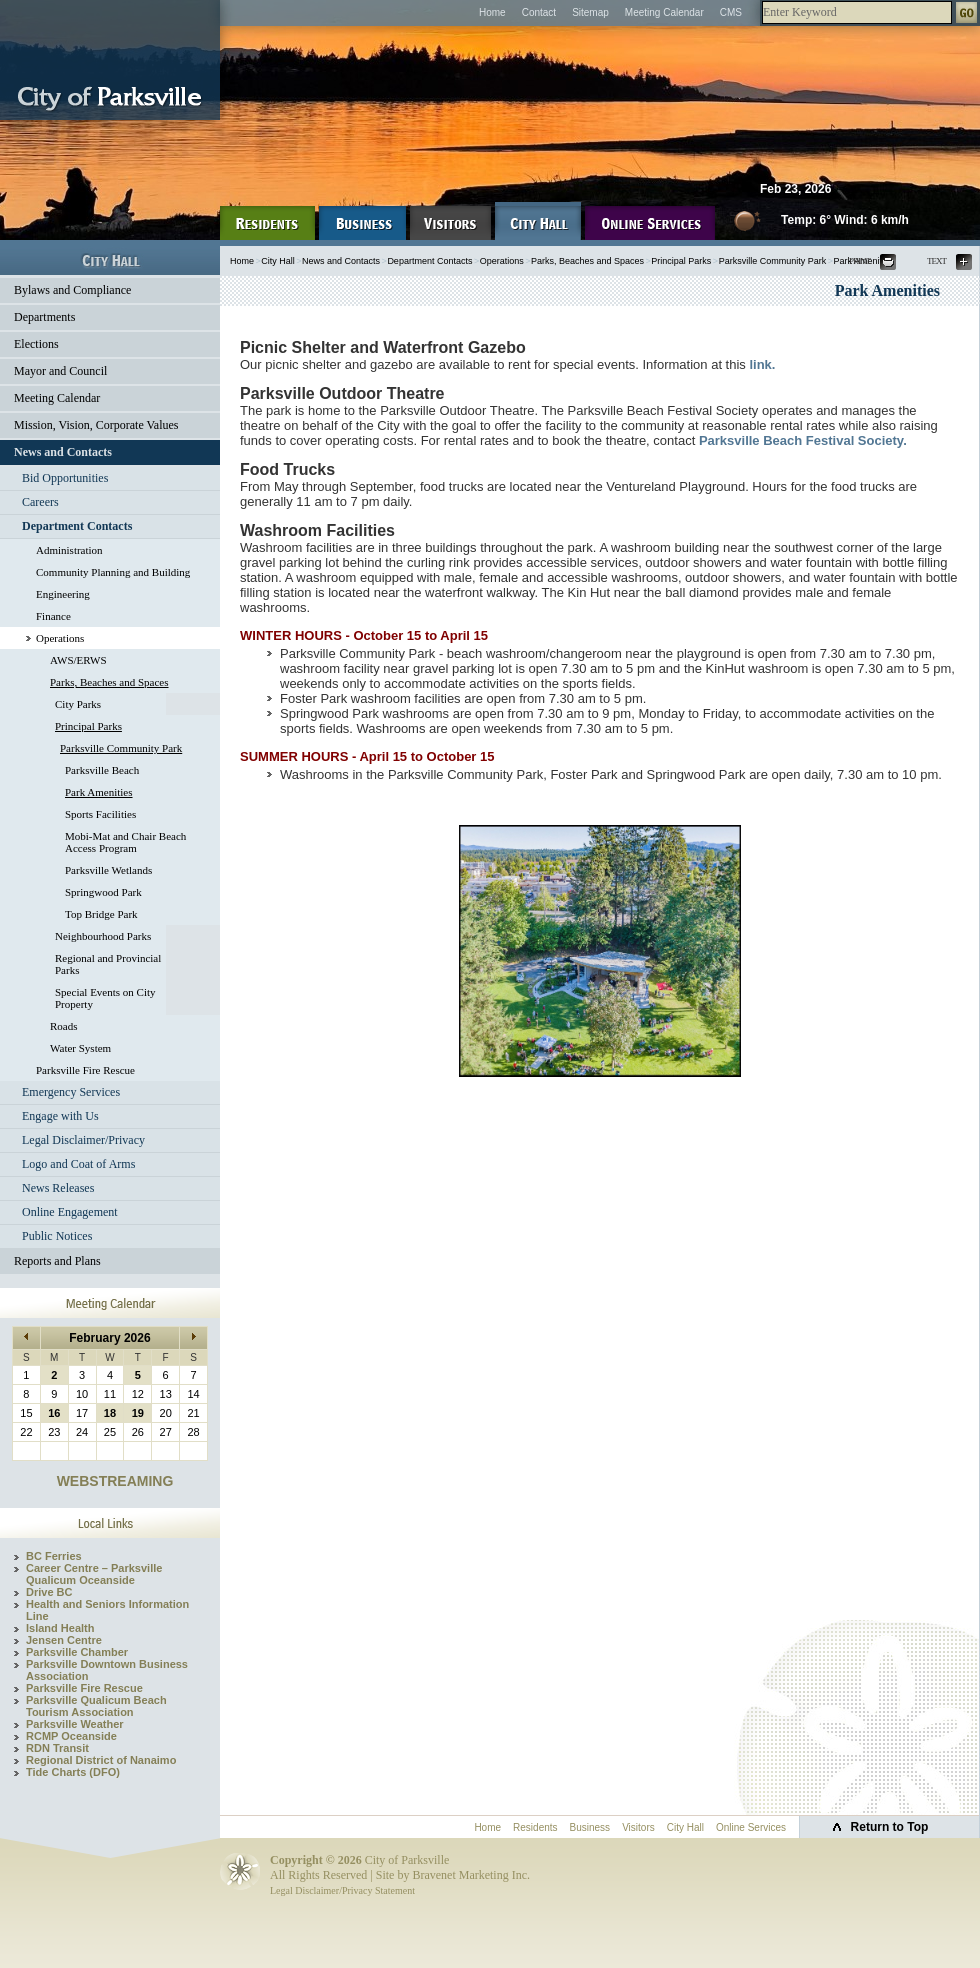  What do you see at coordinates (100, 814) in the screenshot?
I see `Sports Facilities` at bounding box center [100, 814].